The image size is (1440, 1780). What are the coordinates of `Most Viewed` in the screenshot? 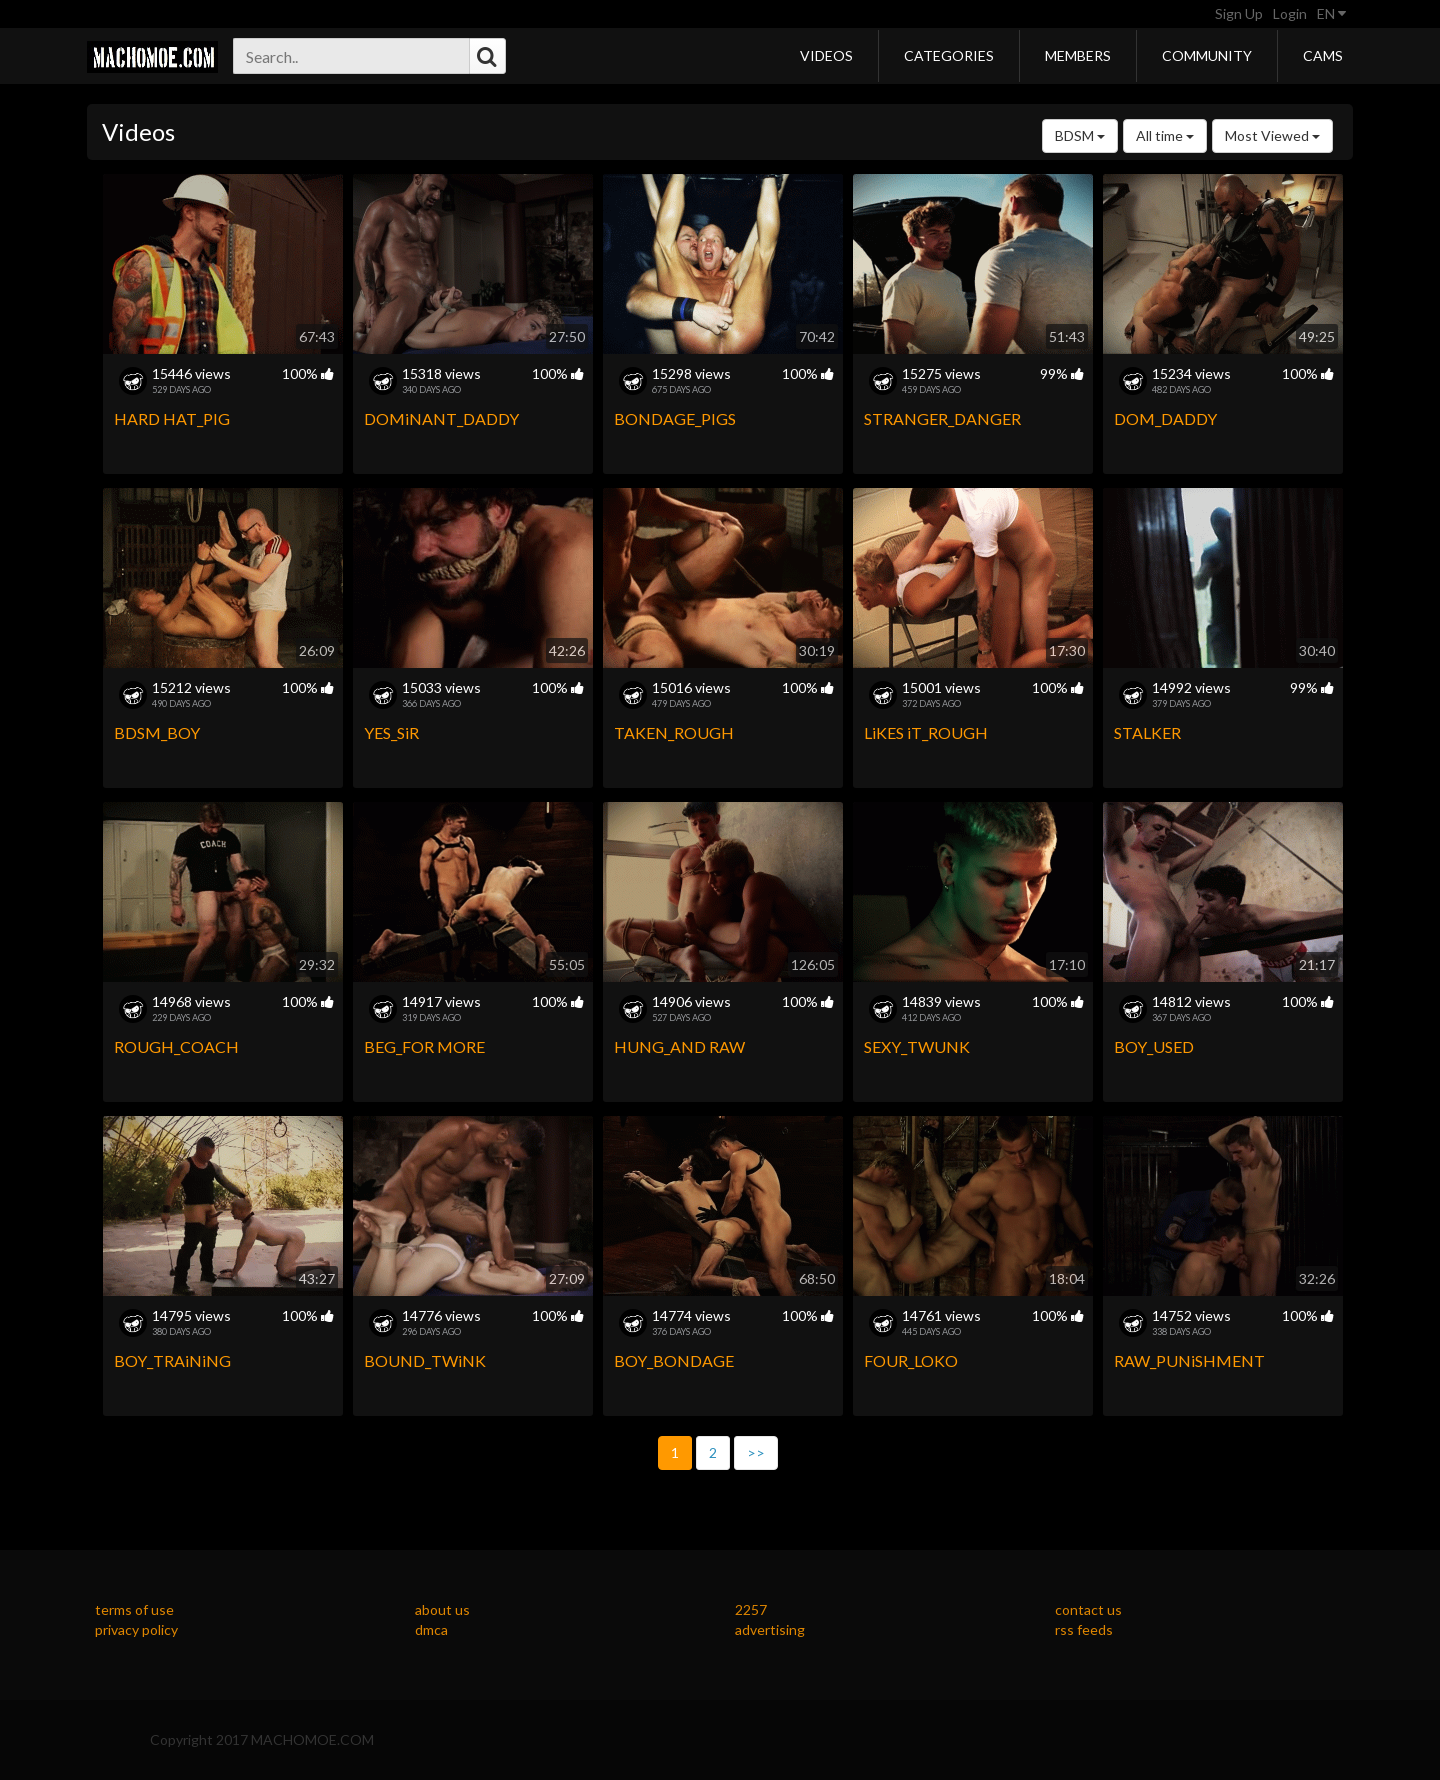 It's located at (1272, 135).